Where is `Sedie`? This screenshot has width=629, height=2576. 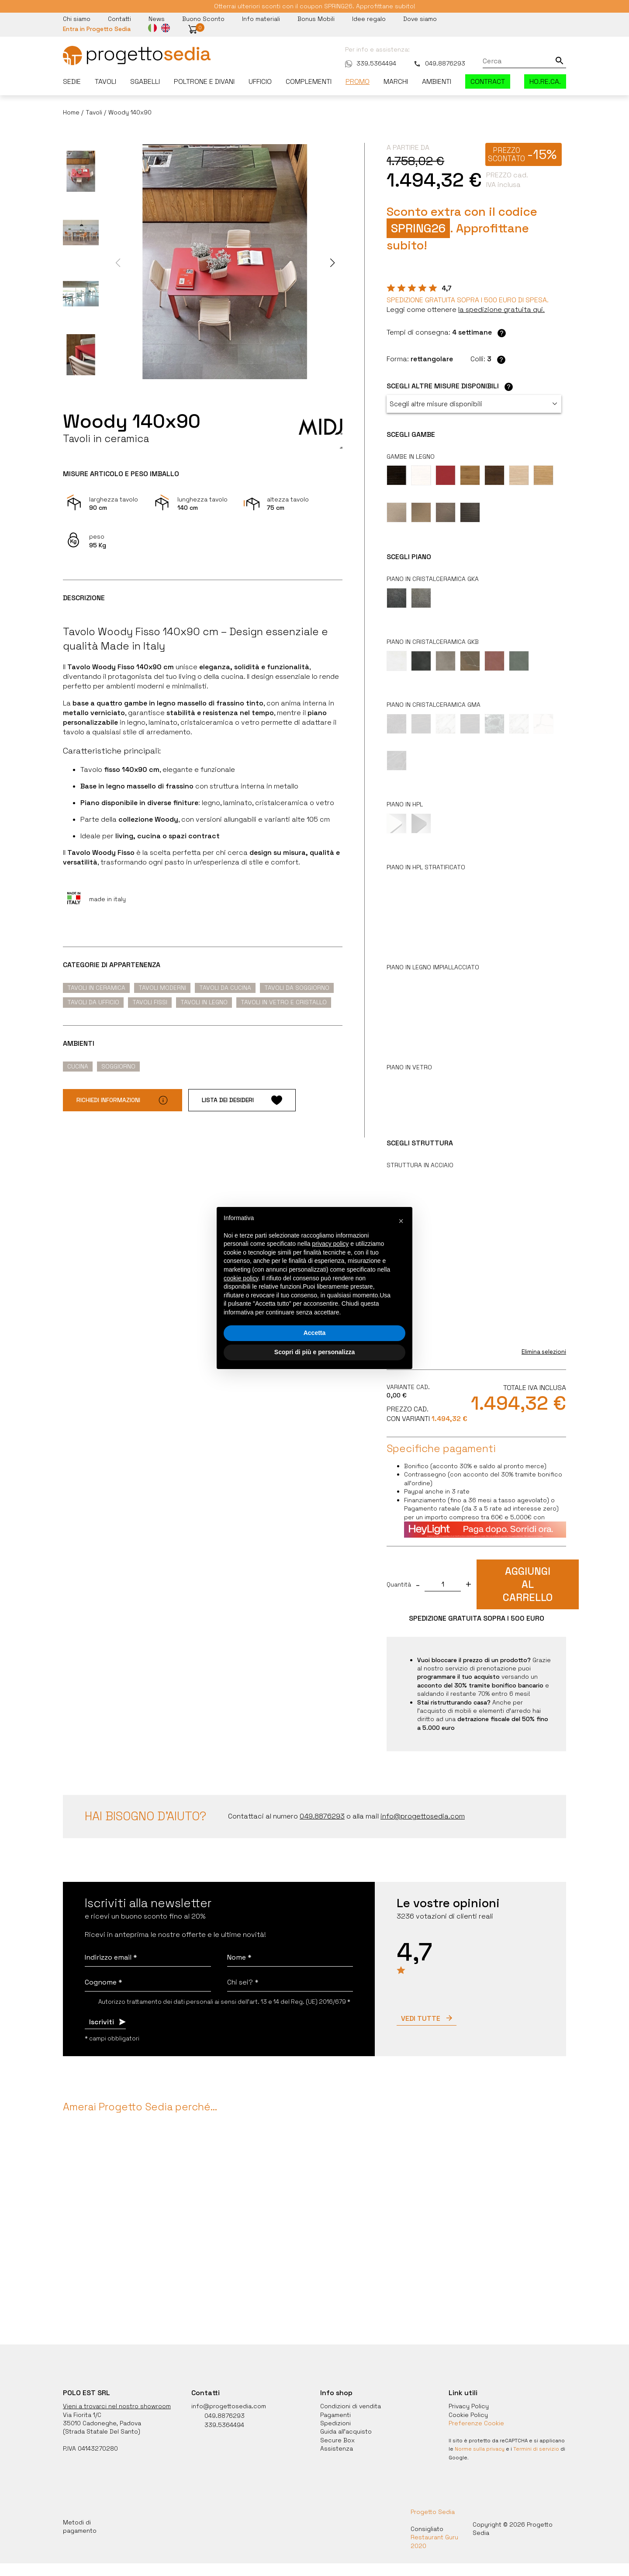 Sedie is located at coordinates (72, 81).